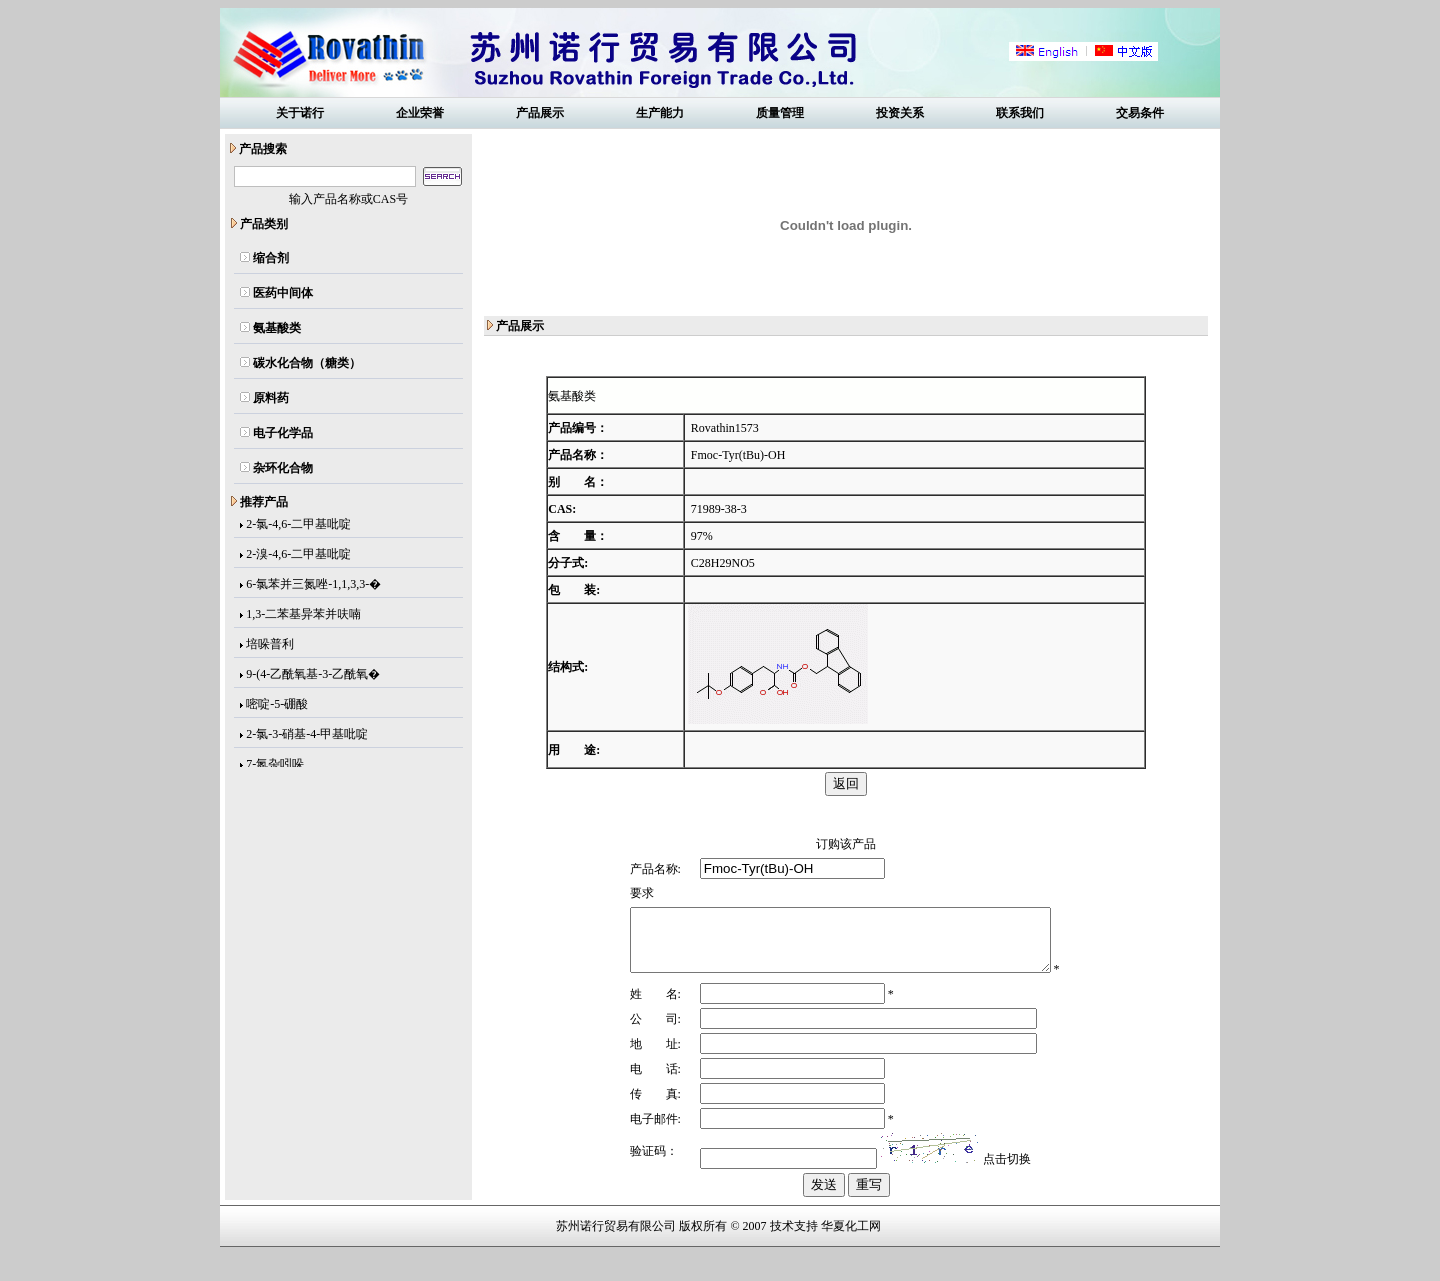 The width and height of the screenshot is (1440, 1281). I want to click on 2-氯-3-硝基-4-甲基吡啶, so click(307, 736).